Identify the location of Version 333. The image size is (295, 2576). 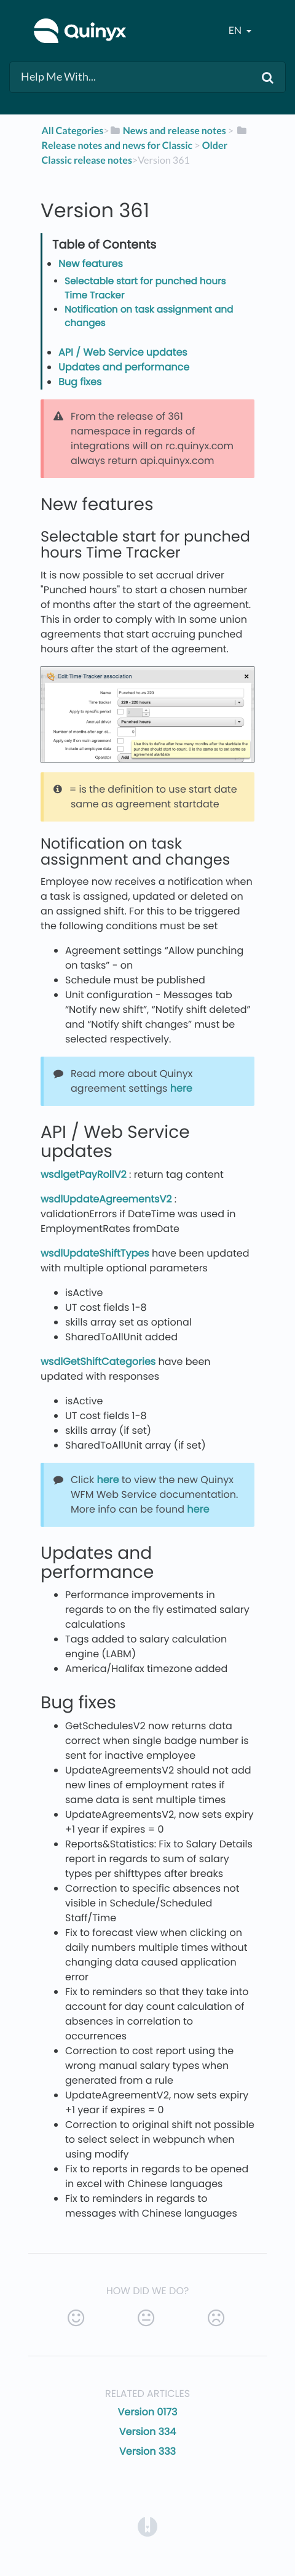
(147, 2451).